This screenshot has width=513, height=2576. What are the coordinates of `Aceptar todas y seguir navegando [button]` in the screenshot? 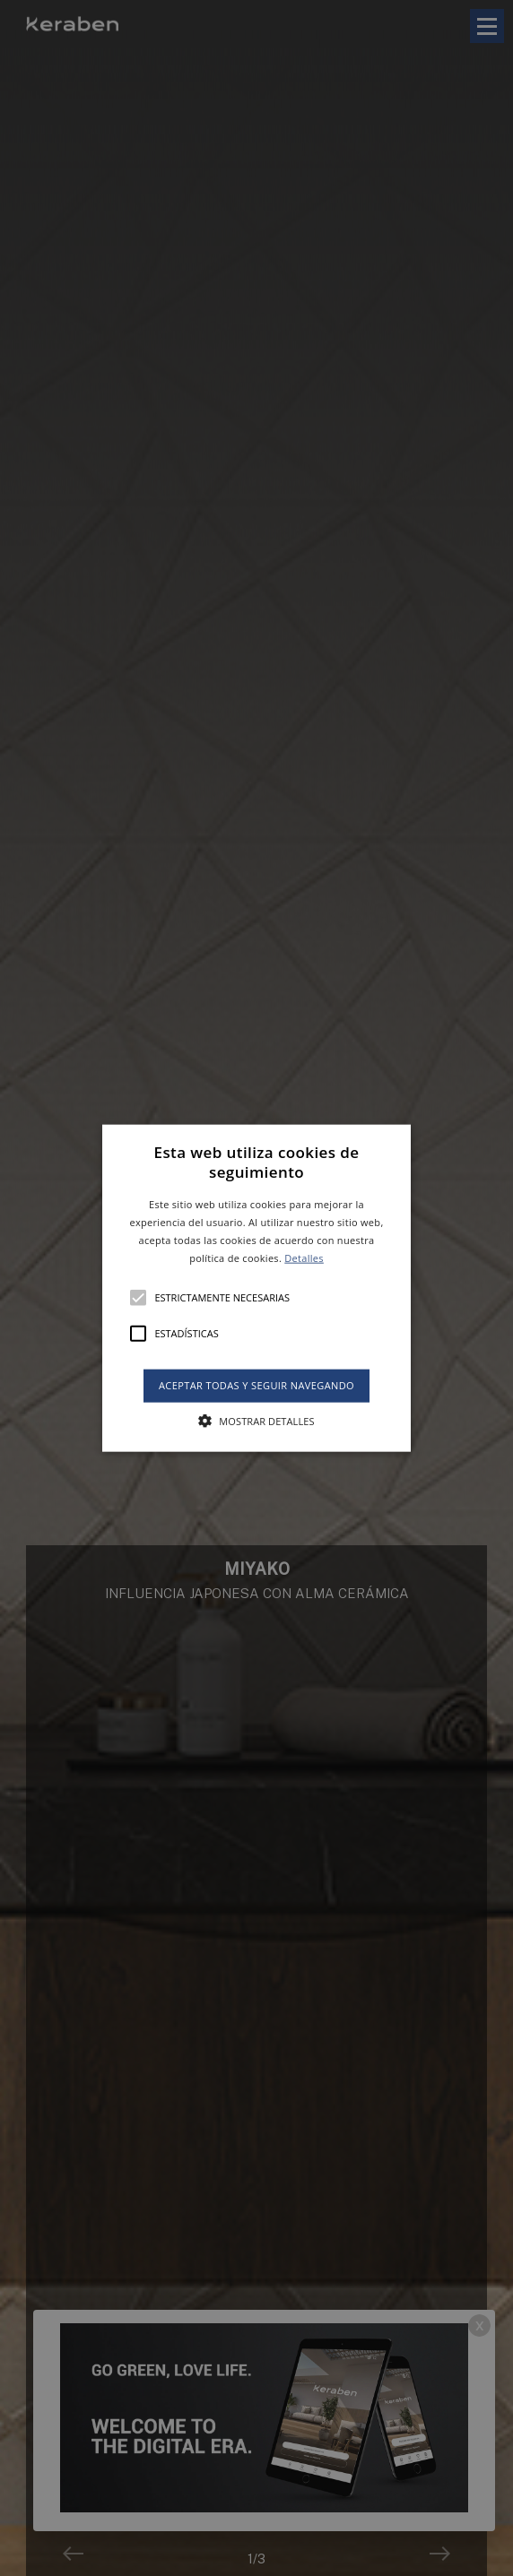 It's located at (256, 1385).